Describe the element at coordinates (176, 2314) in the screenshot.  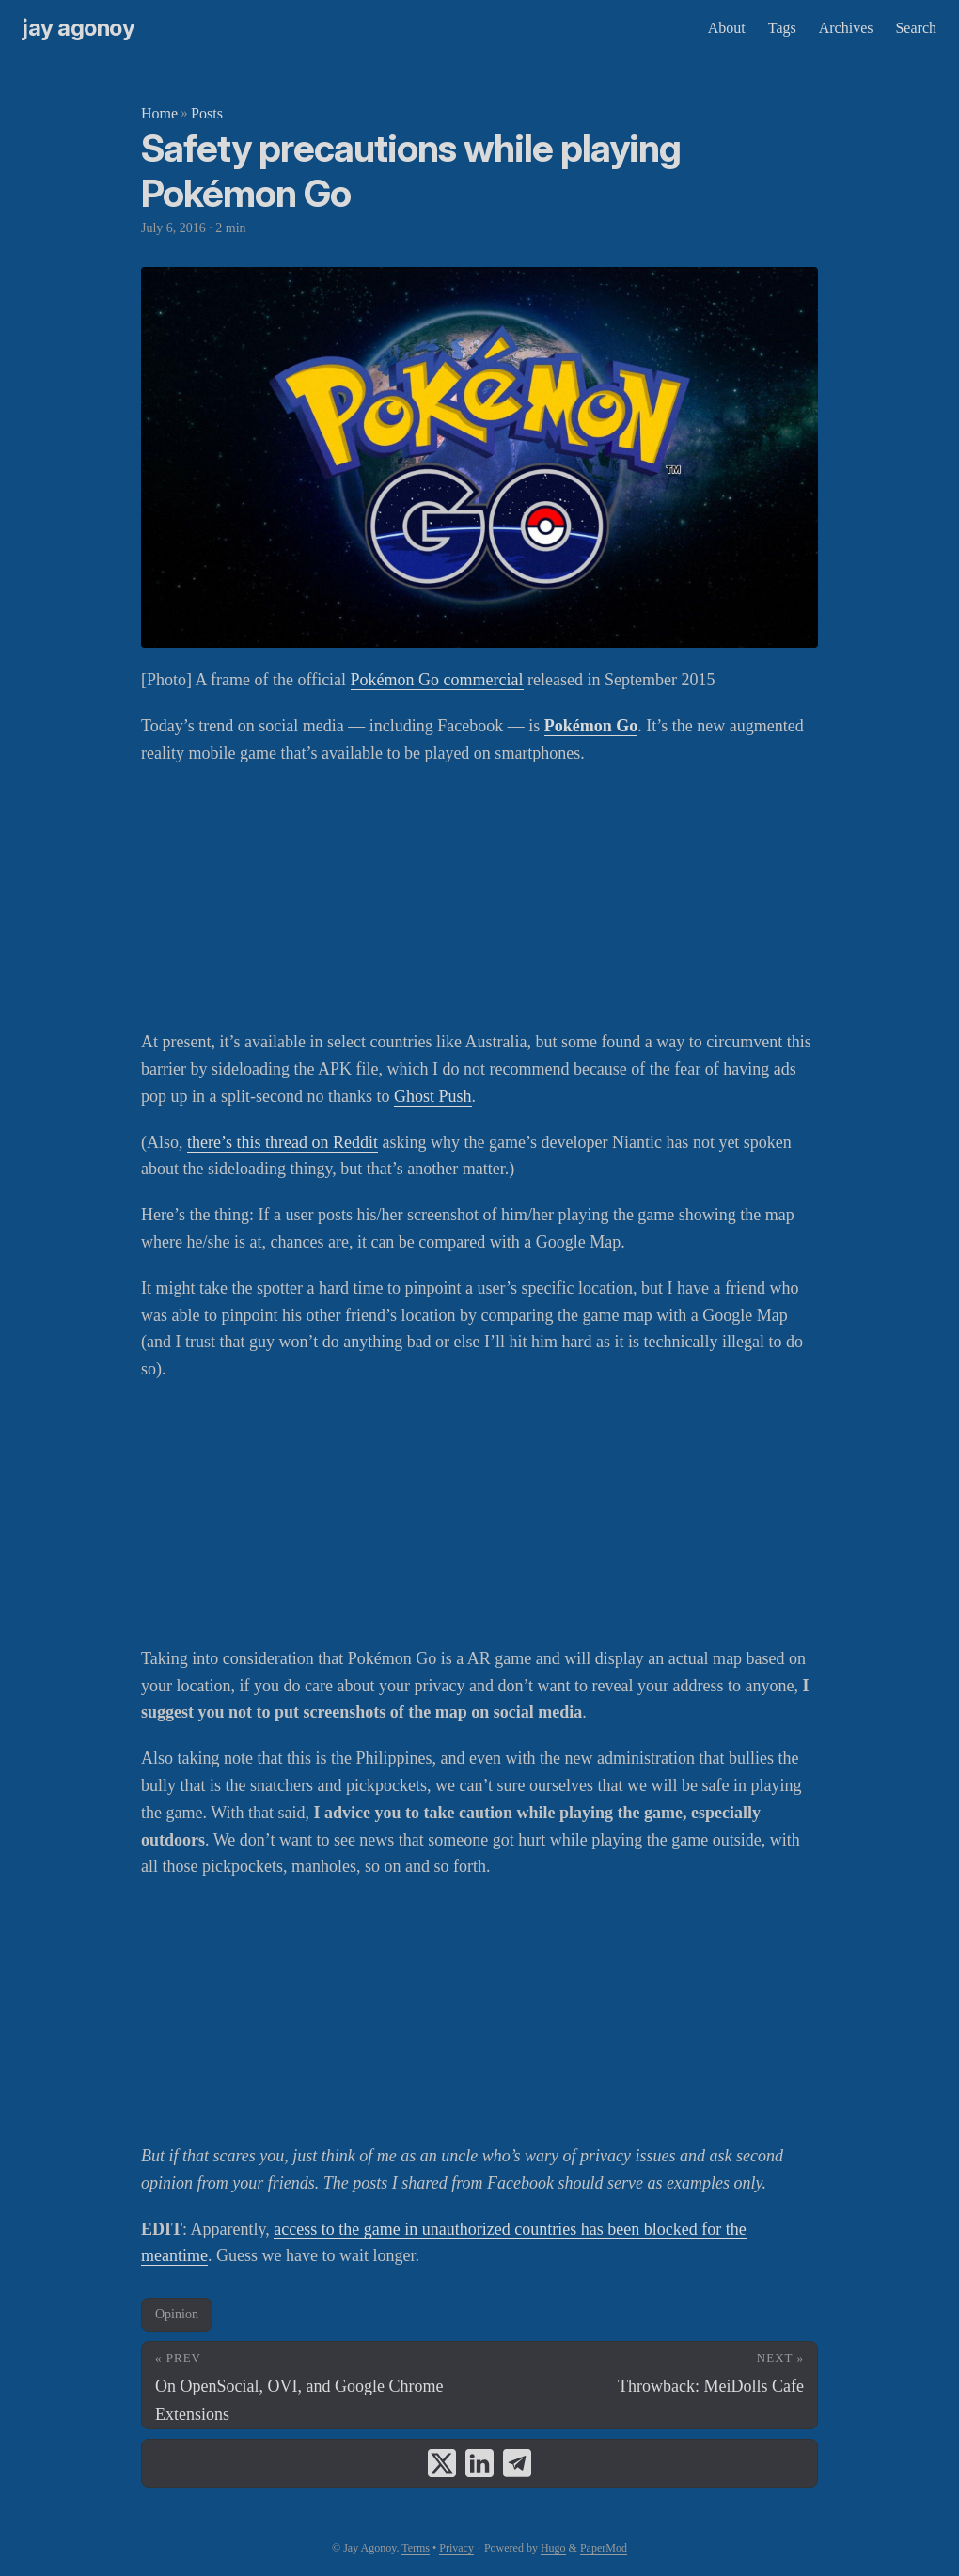
I see `Opinion` at that location.